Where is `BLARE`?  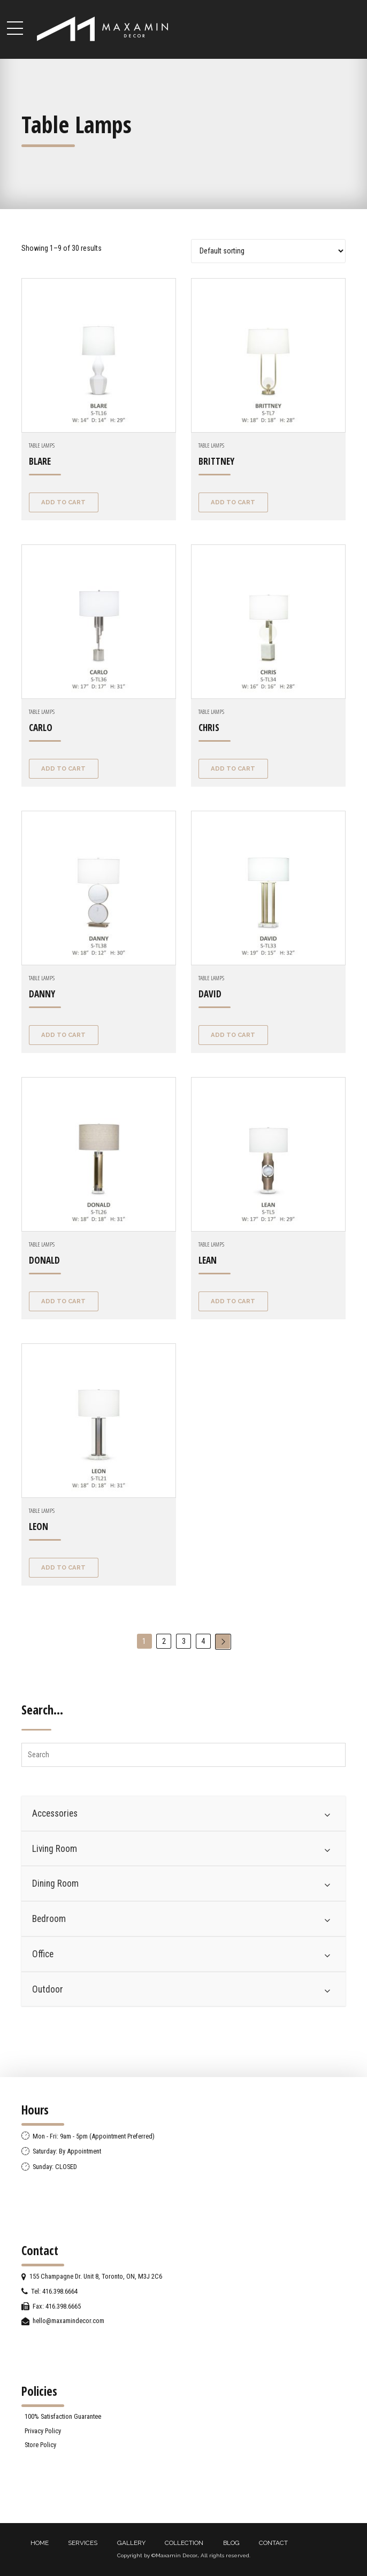 BLARE is located at coordinates (40, 461).